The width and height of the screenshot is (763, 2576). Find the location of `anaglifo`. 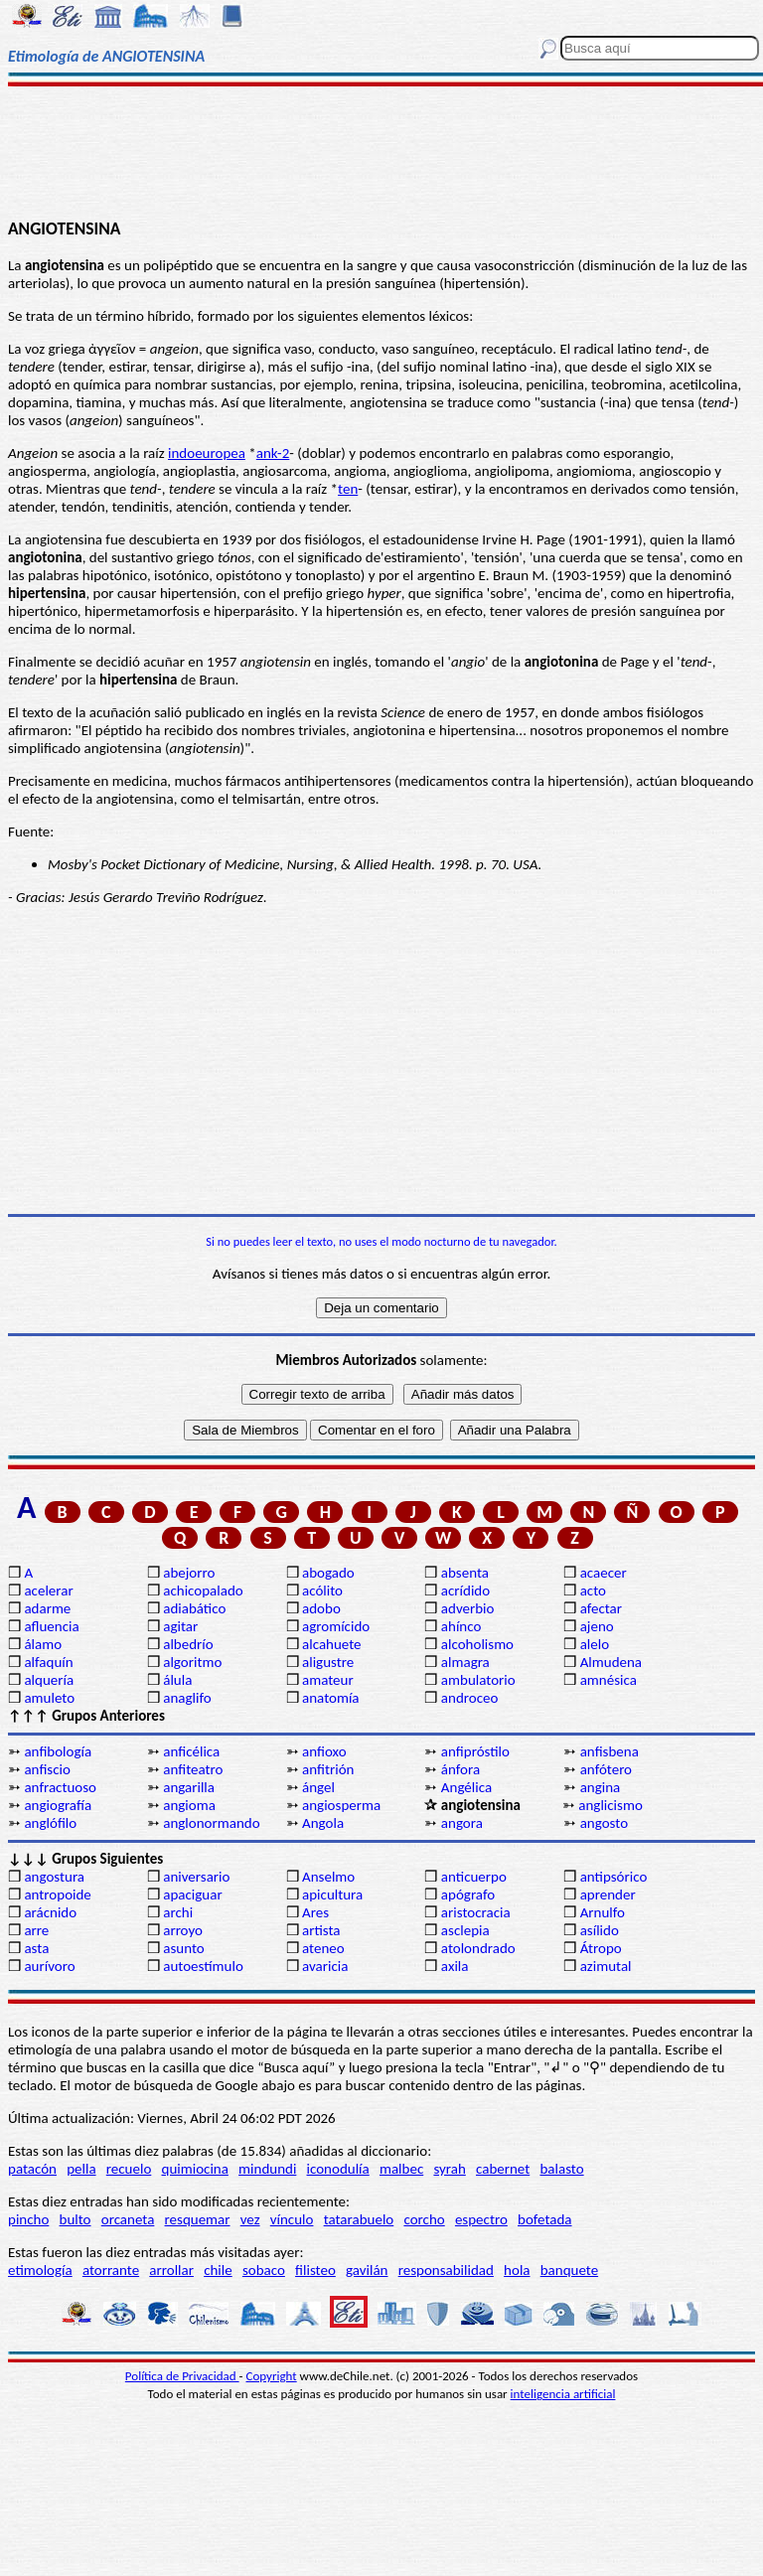

anaglifo is located at coordinates (187, 1698).